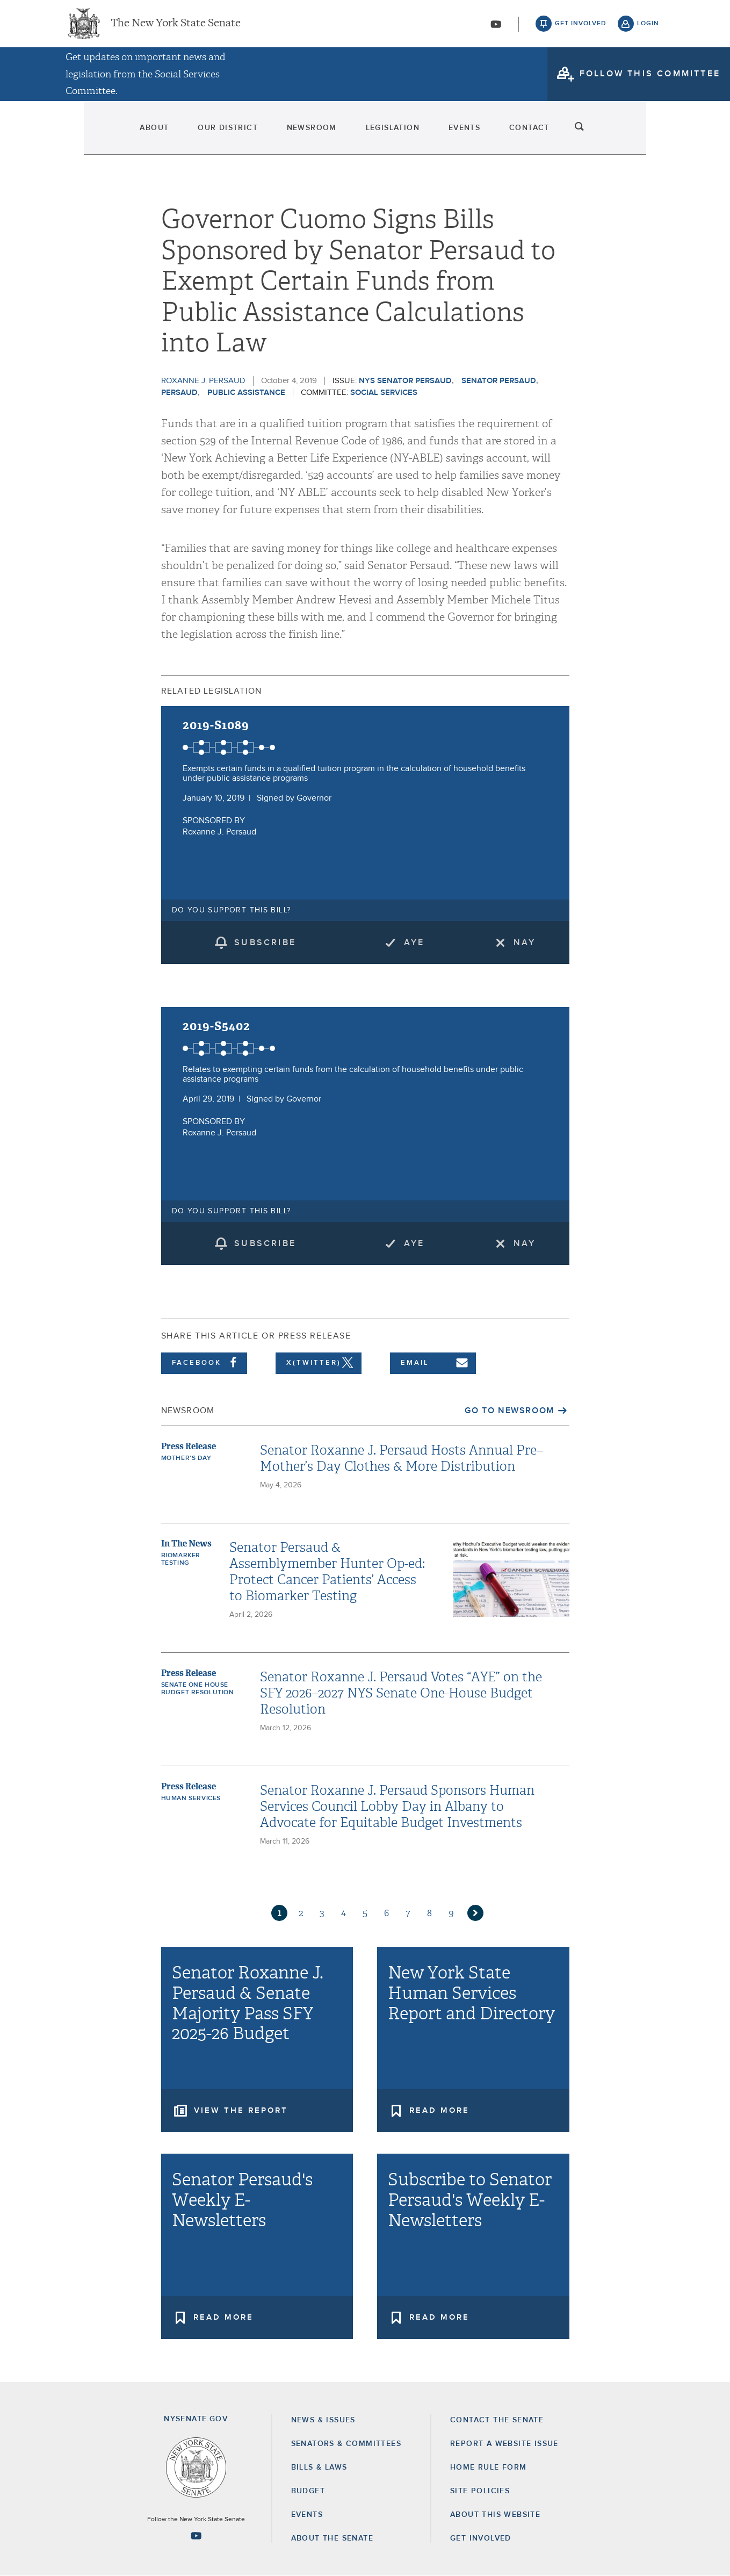  What do you see at coordinates (580, 27) in the screenshot?
I see `get involved` at bounding box center [580, 27].